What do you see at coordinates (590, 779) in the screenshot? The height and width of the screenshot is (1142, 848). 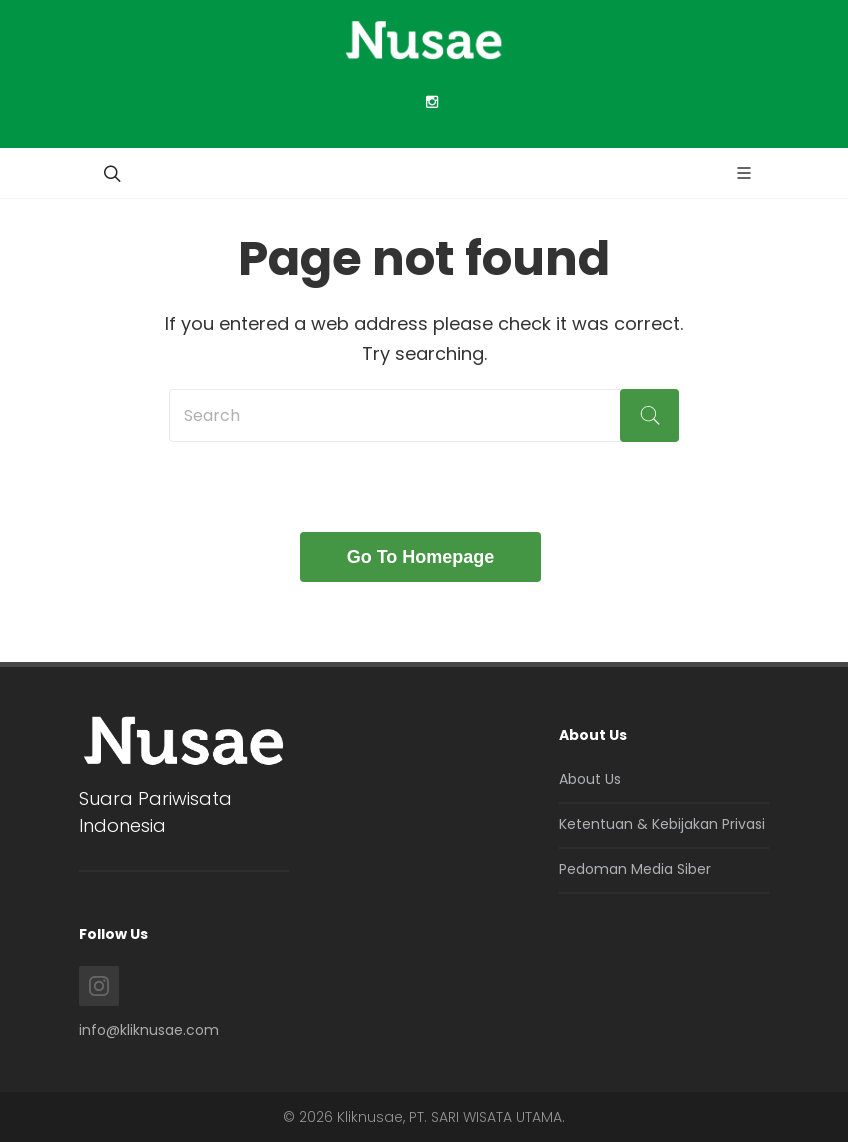 I see `About Us` at bounding box center [590, 779].